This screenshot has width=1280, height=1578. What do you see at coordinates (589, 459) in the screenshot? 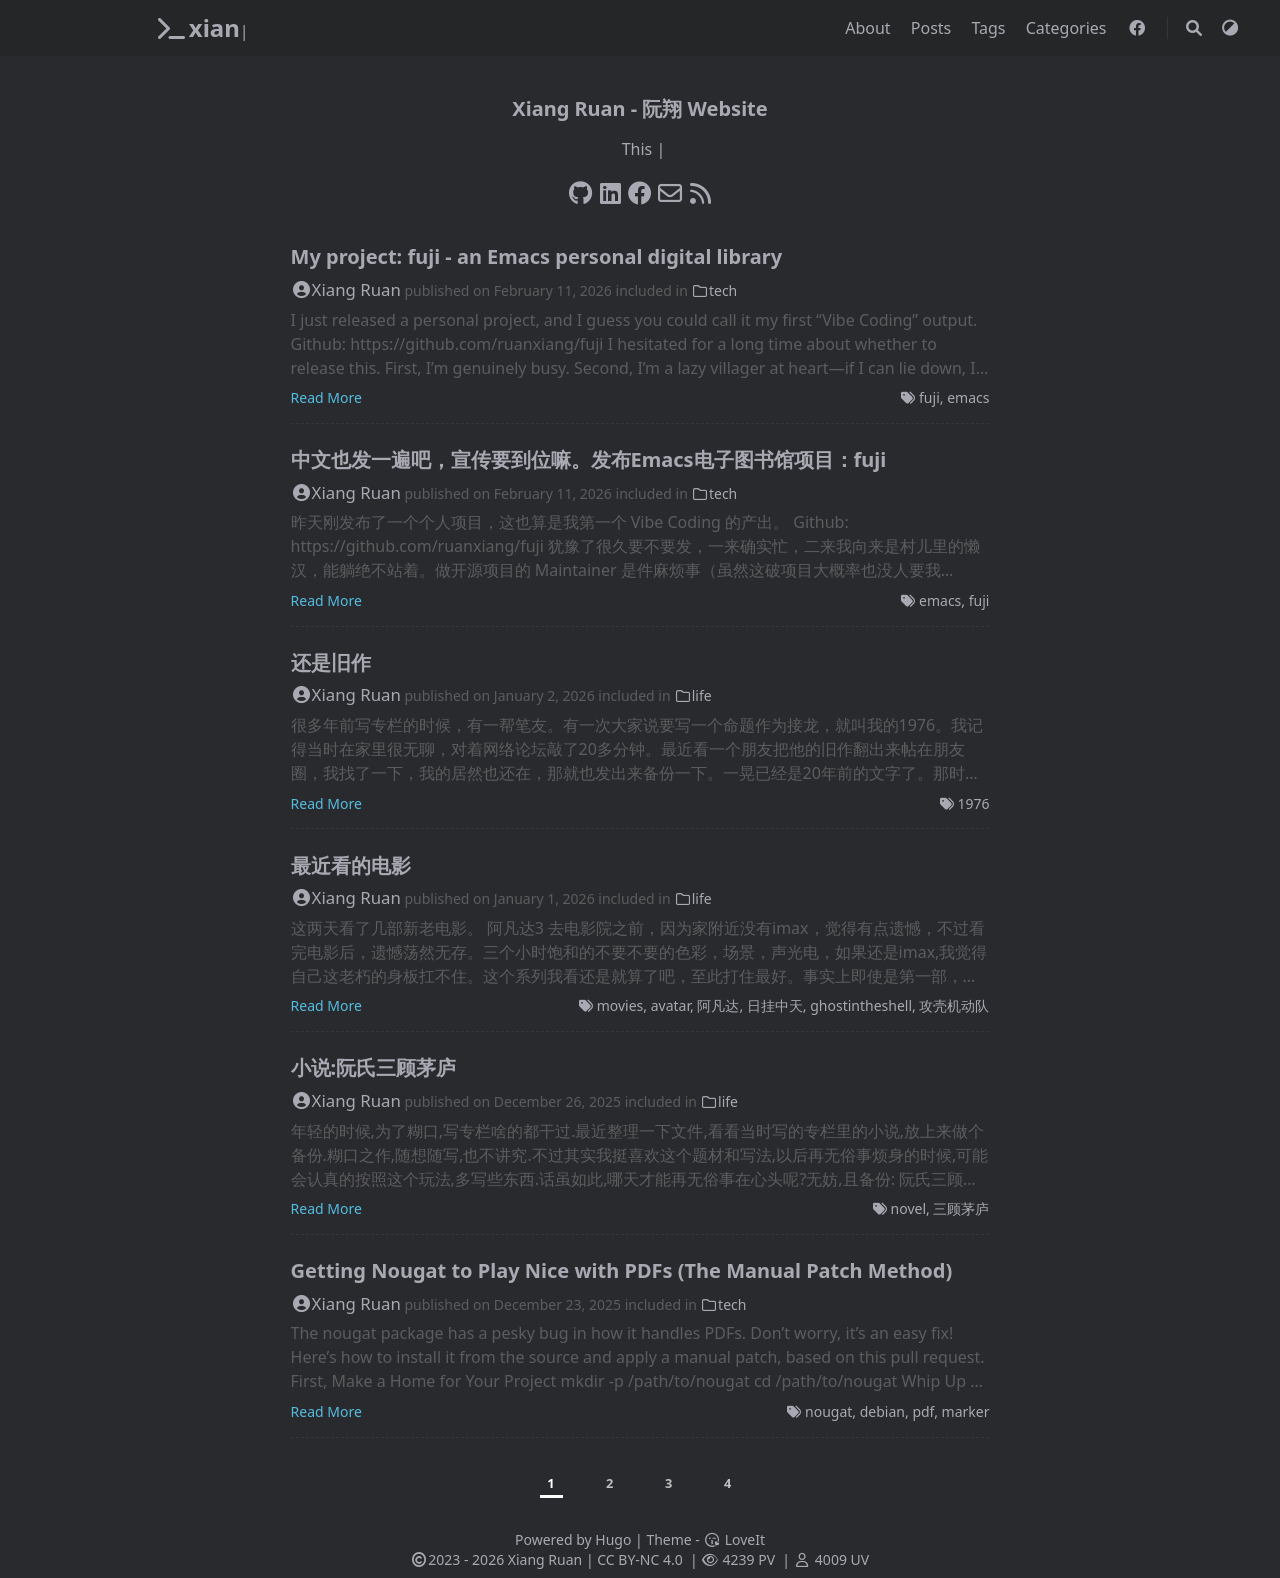
I see `中文也发一遍吧，宣传要到位嘛。发布Emacs电子图书馆项目：fuji` at bounding box center [589, 459].